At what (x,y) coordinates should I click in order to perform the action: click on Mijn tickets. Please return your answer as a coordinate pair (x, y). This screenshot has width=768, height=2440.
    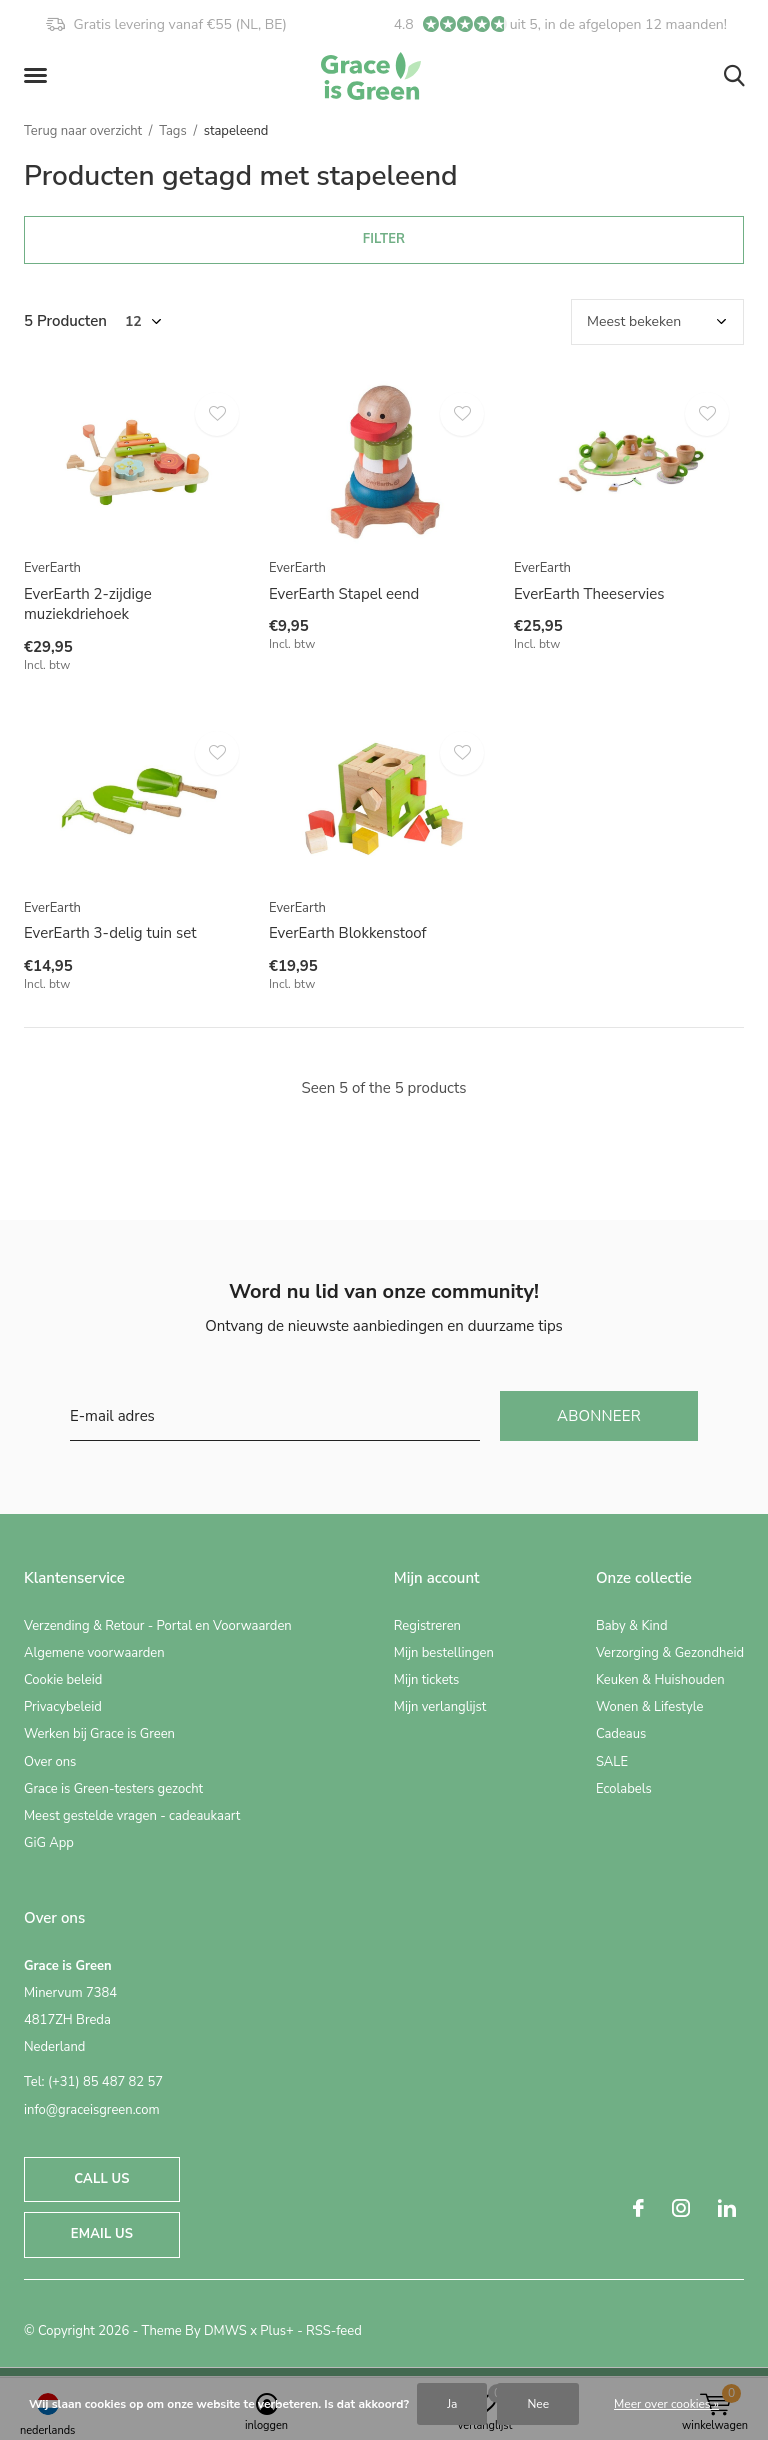
    Looking at the image, I should click on (427, 1680).